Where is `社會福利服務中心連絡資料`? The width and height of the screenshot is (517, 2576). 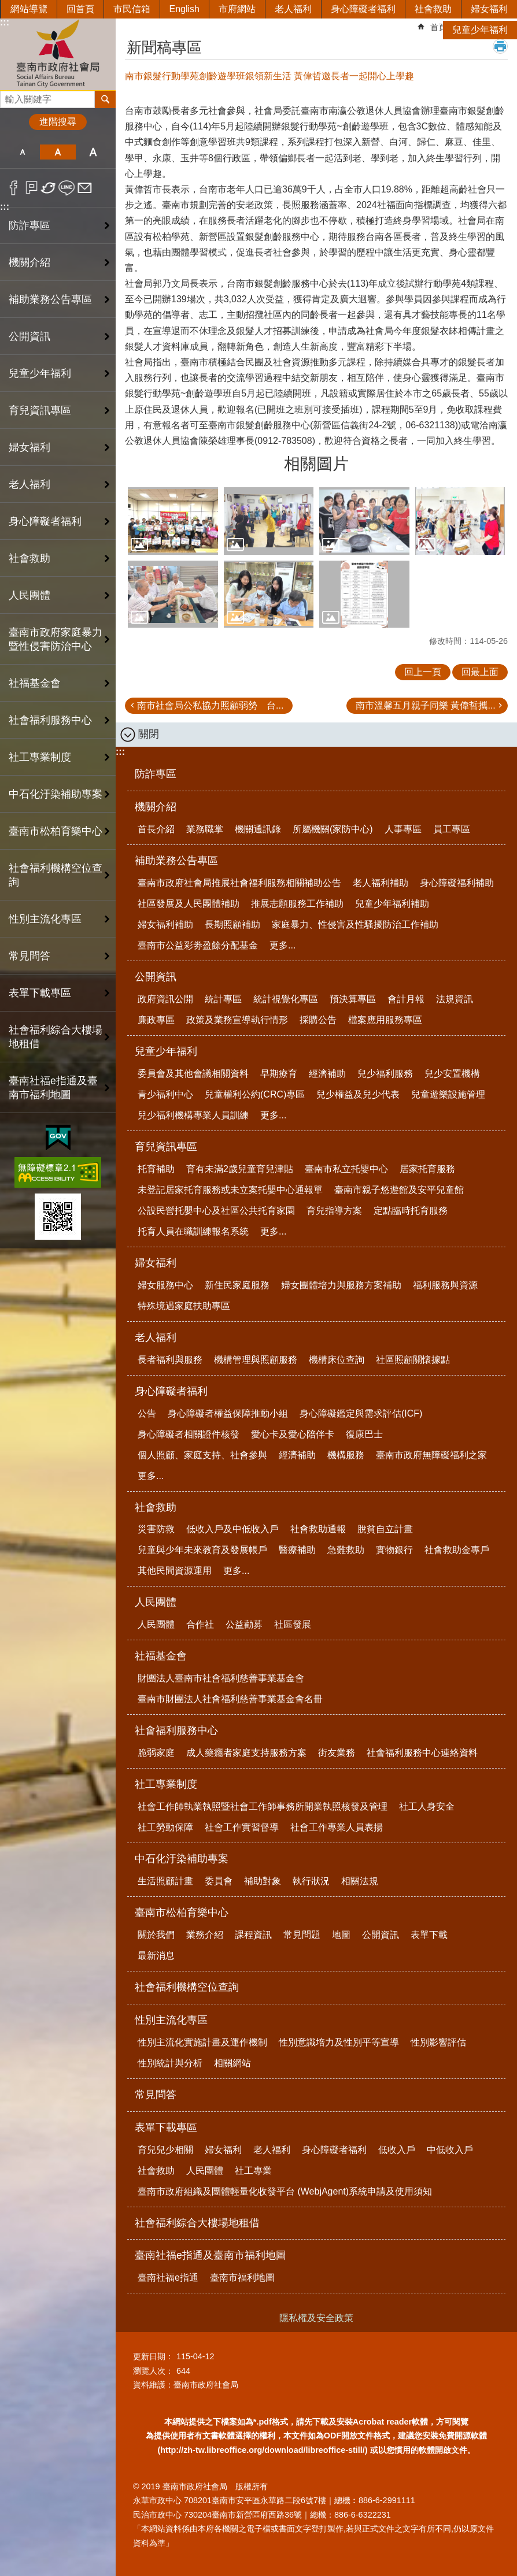
社會福利服務中心連絡資料 is located at coordinates (422, 1753).